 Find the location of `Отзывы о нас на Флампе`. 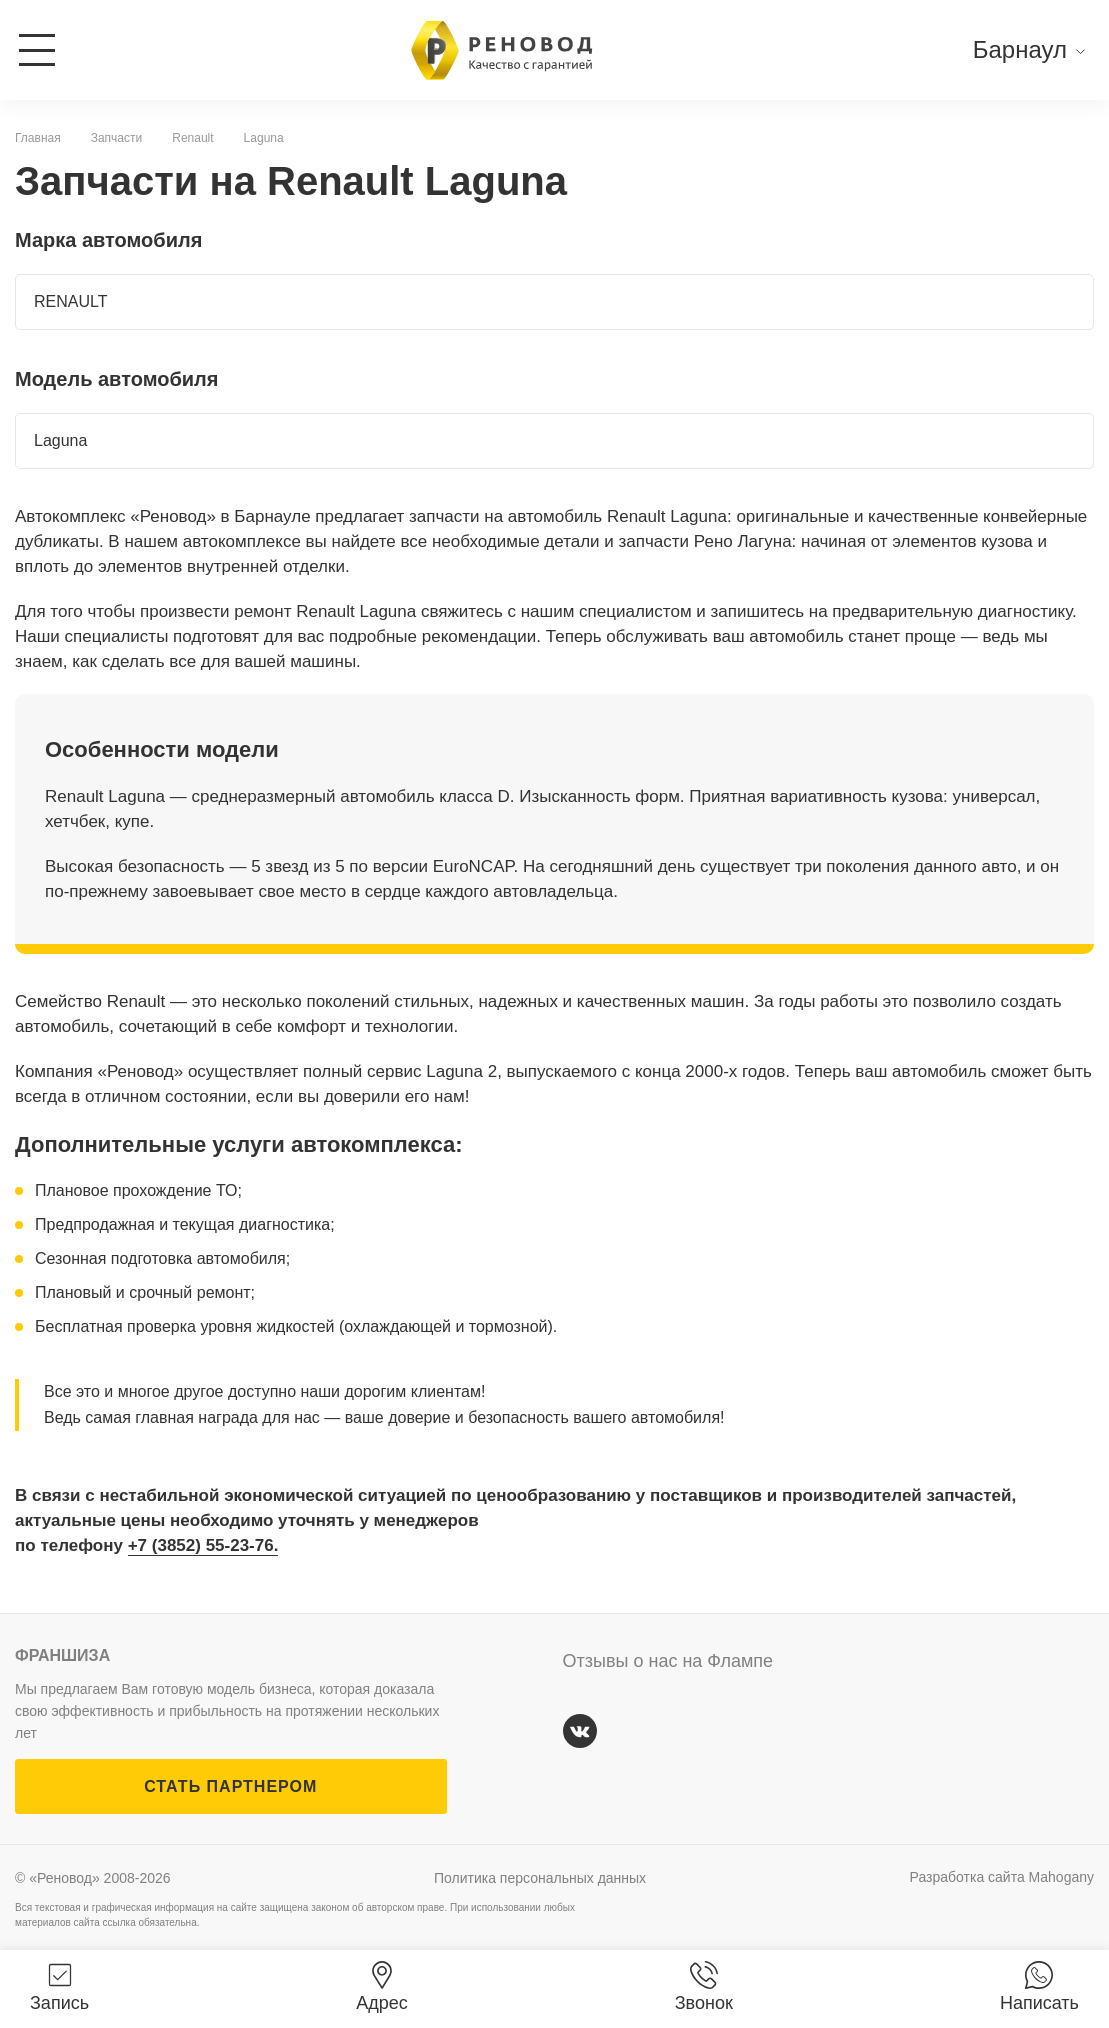

Отзывы о нас на Флампе is located at coordinates (668, 1661).